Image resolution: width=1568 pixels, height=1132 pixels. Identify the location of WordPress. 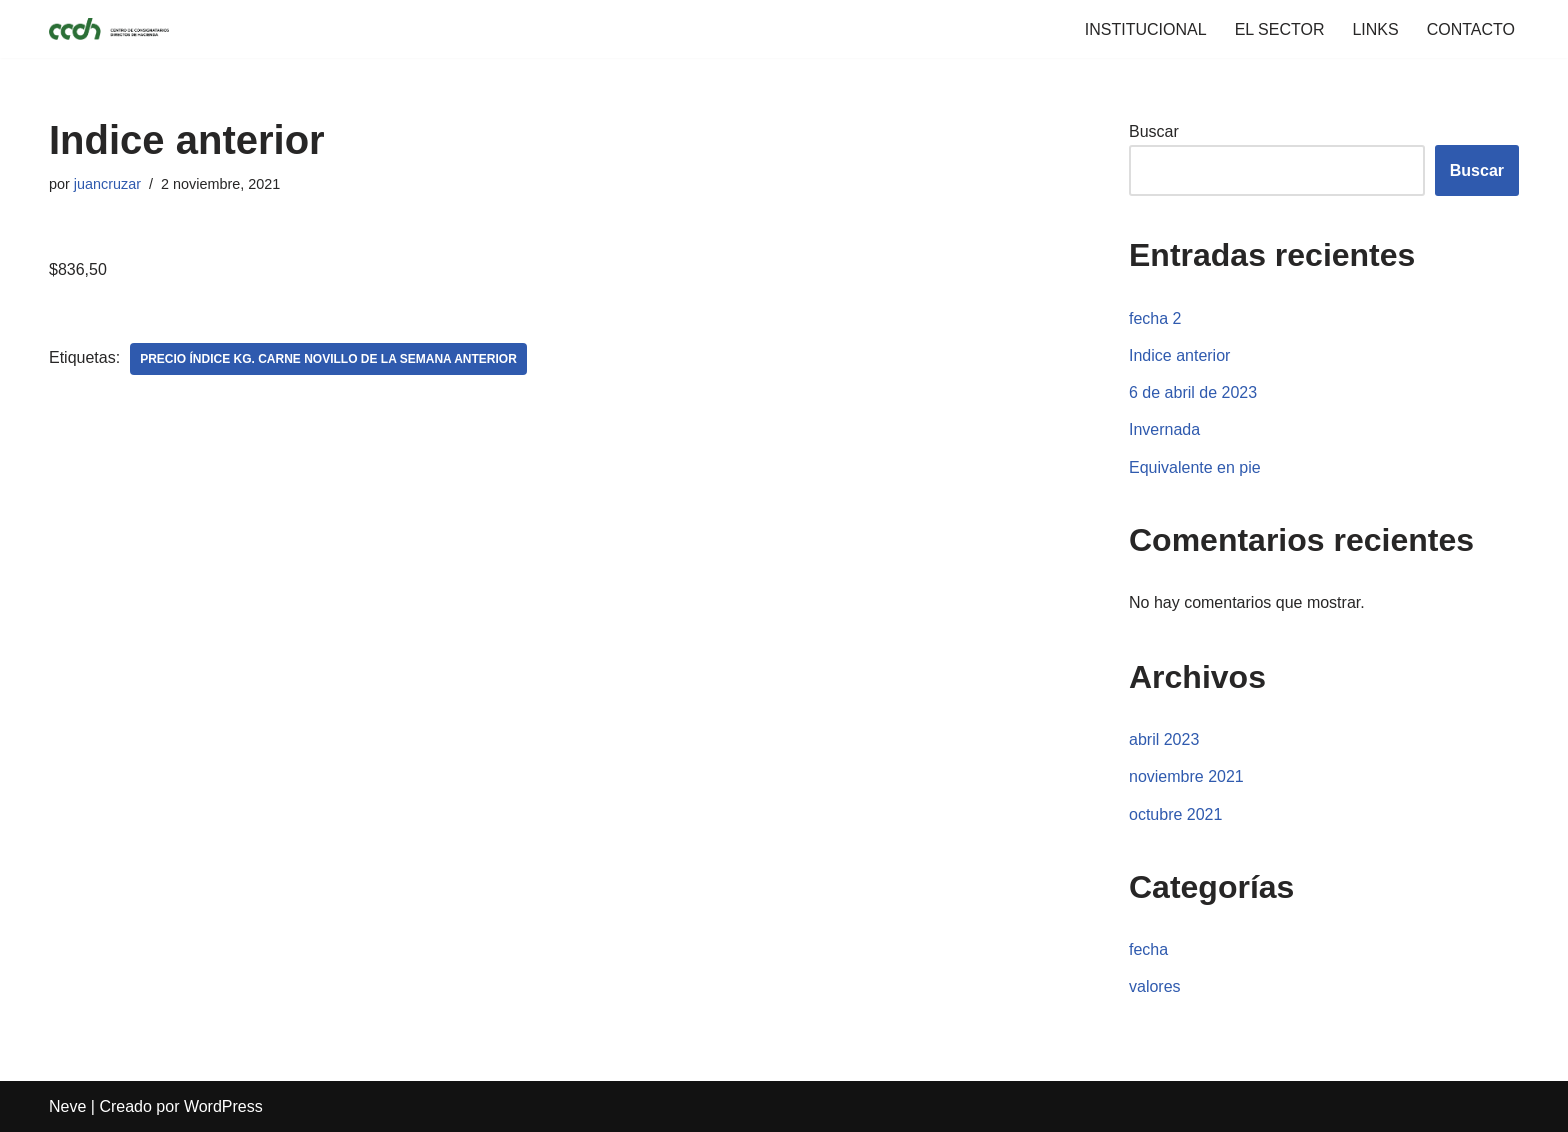
(223, 1106).